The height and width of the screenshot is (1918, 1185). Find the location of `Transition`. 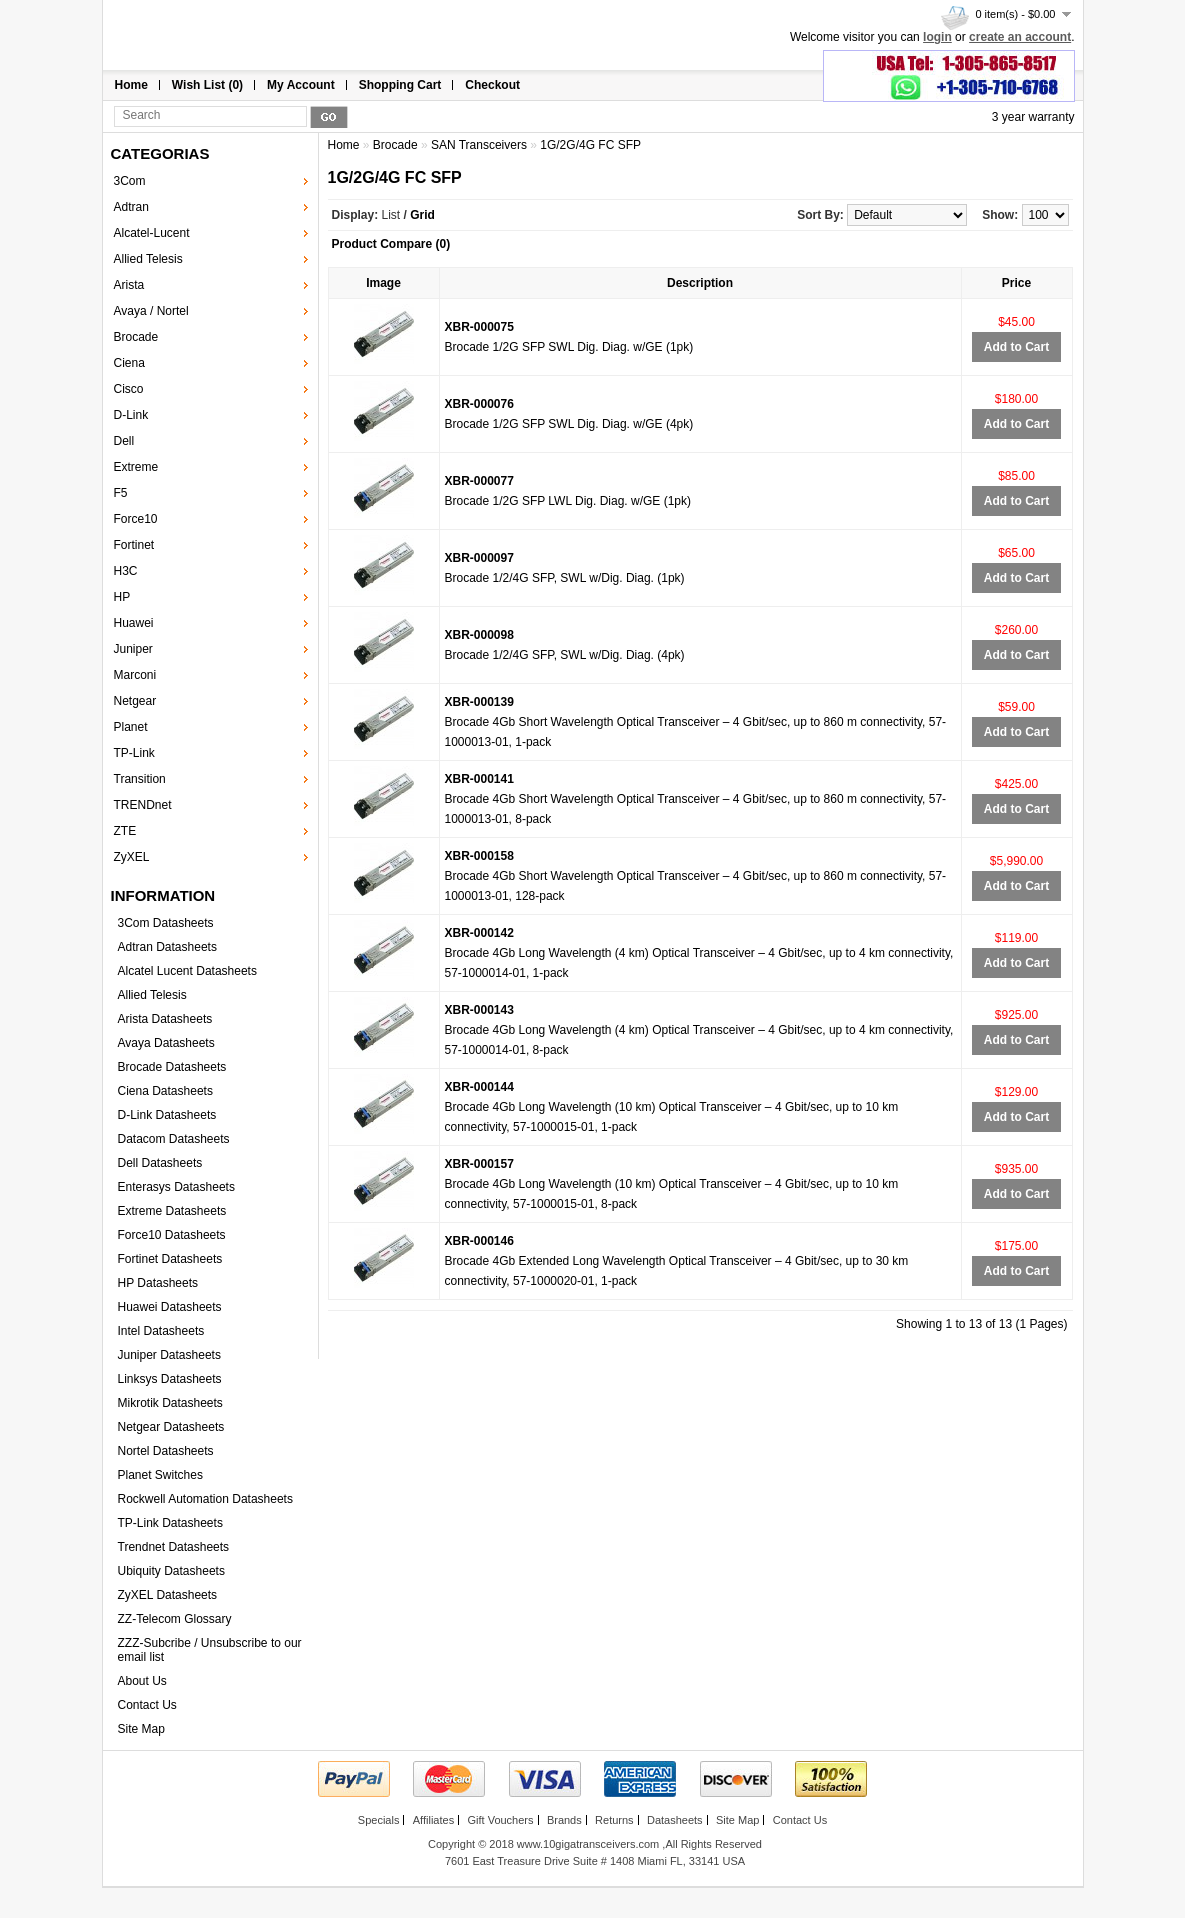

Transition is located at coordinates (140, 779).